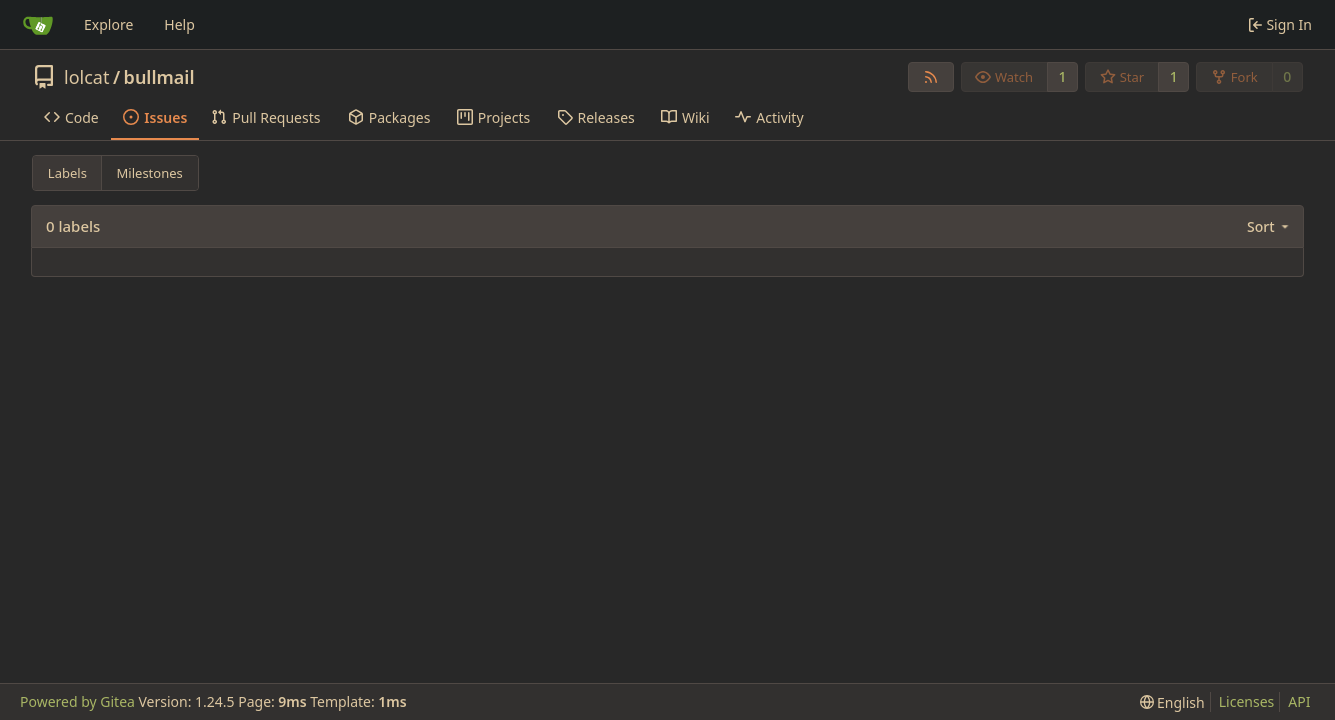  What do you see at coordinates (931, 77) in the screenshot?
I see `[RSS Feed]` at bounding box center [931, 77].